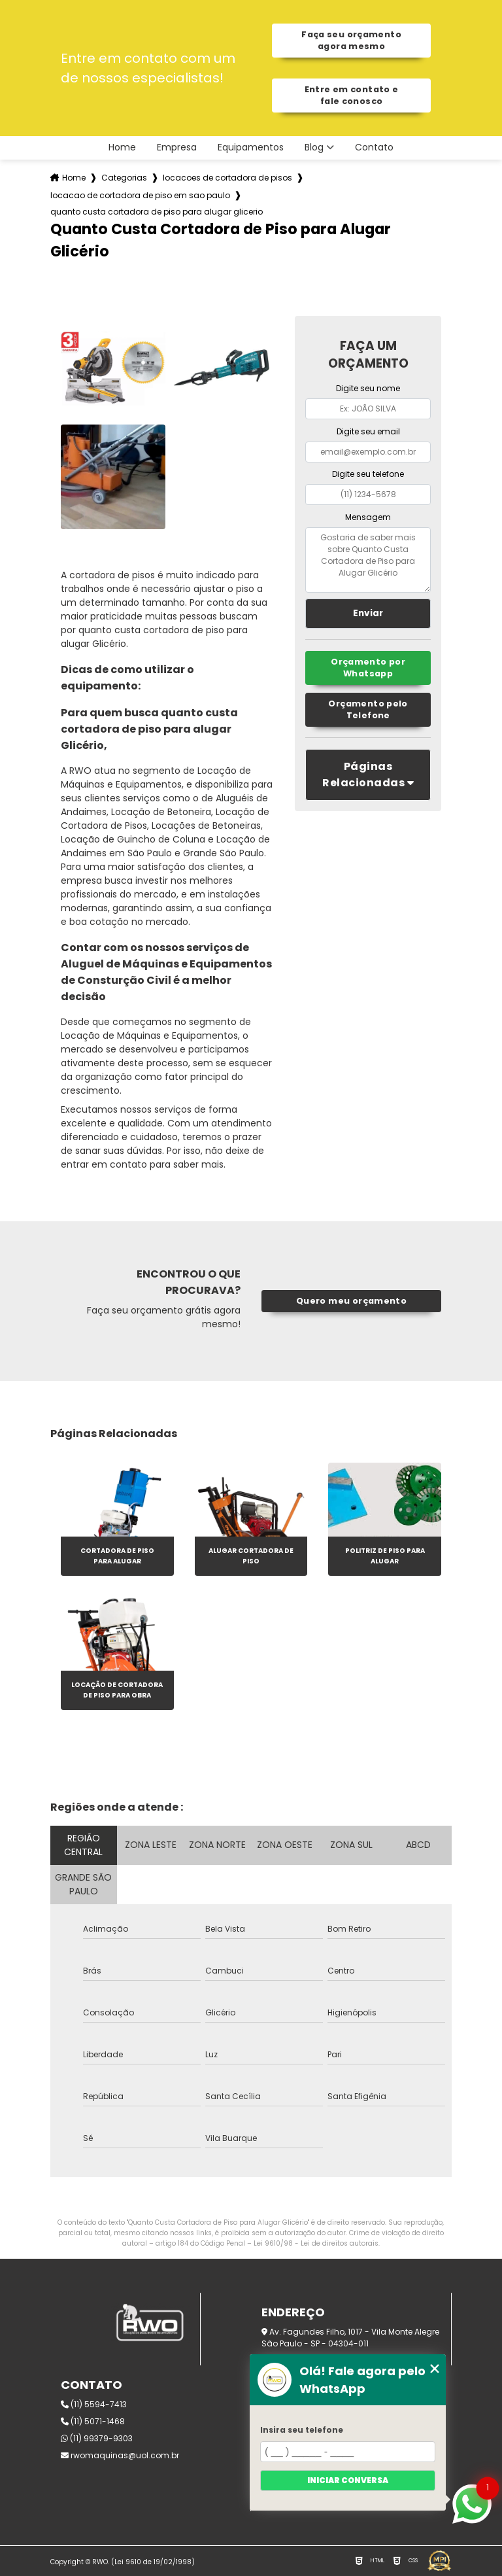  Describe the element at coordinates (367, 709) in the screenshot. I see `Orçamento pelo Telefone` at that location.